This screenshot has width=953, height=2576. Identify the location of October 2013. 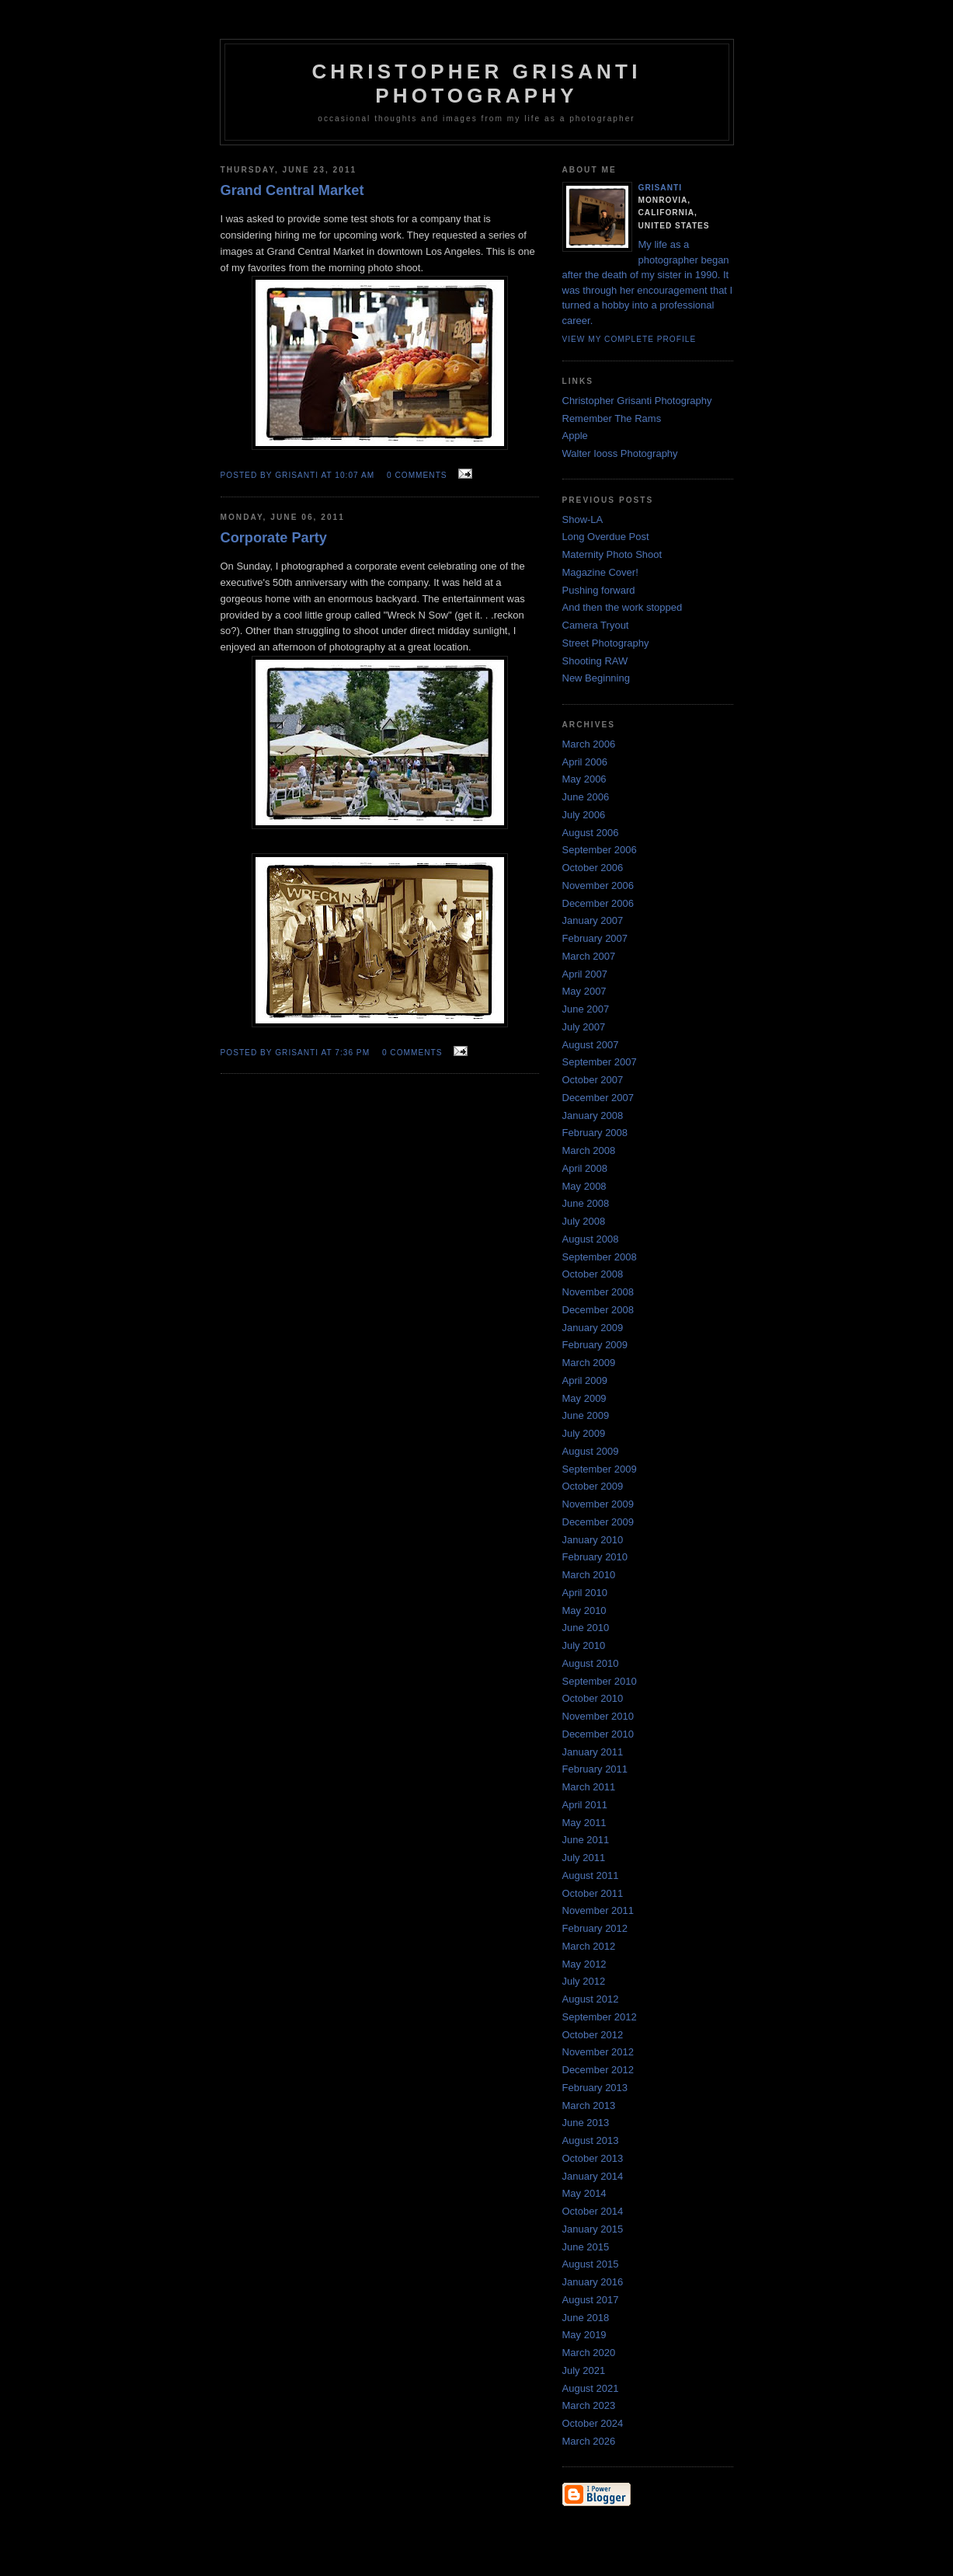
(593, 2158).